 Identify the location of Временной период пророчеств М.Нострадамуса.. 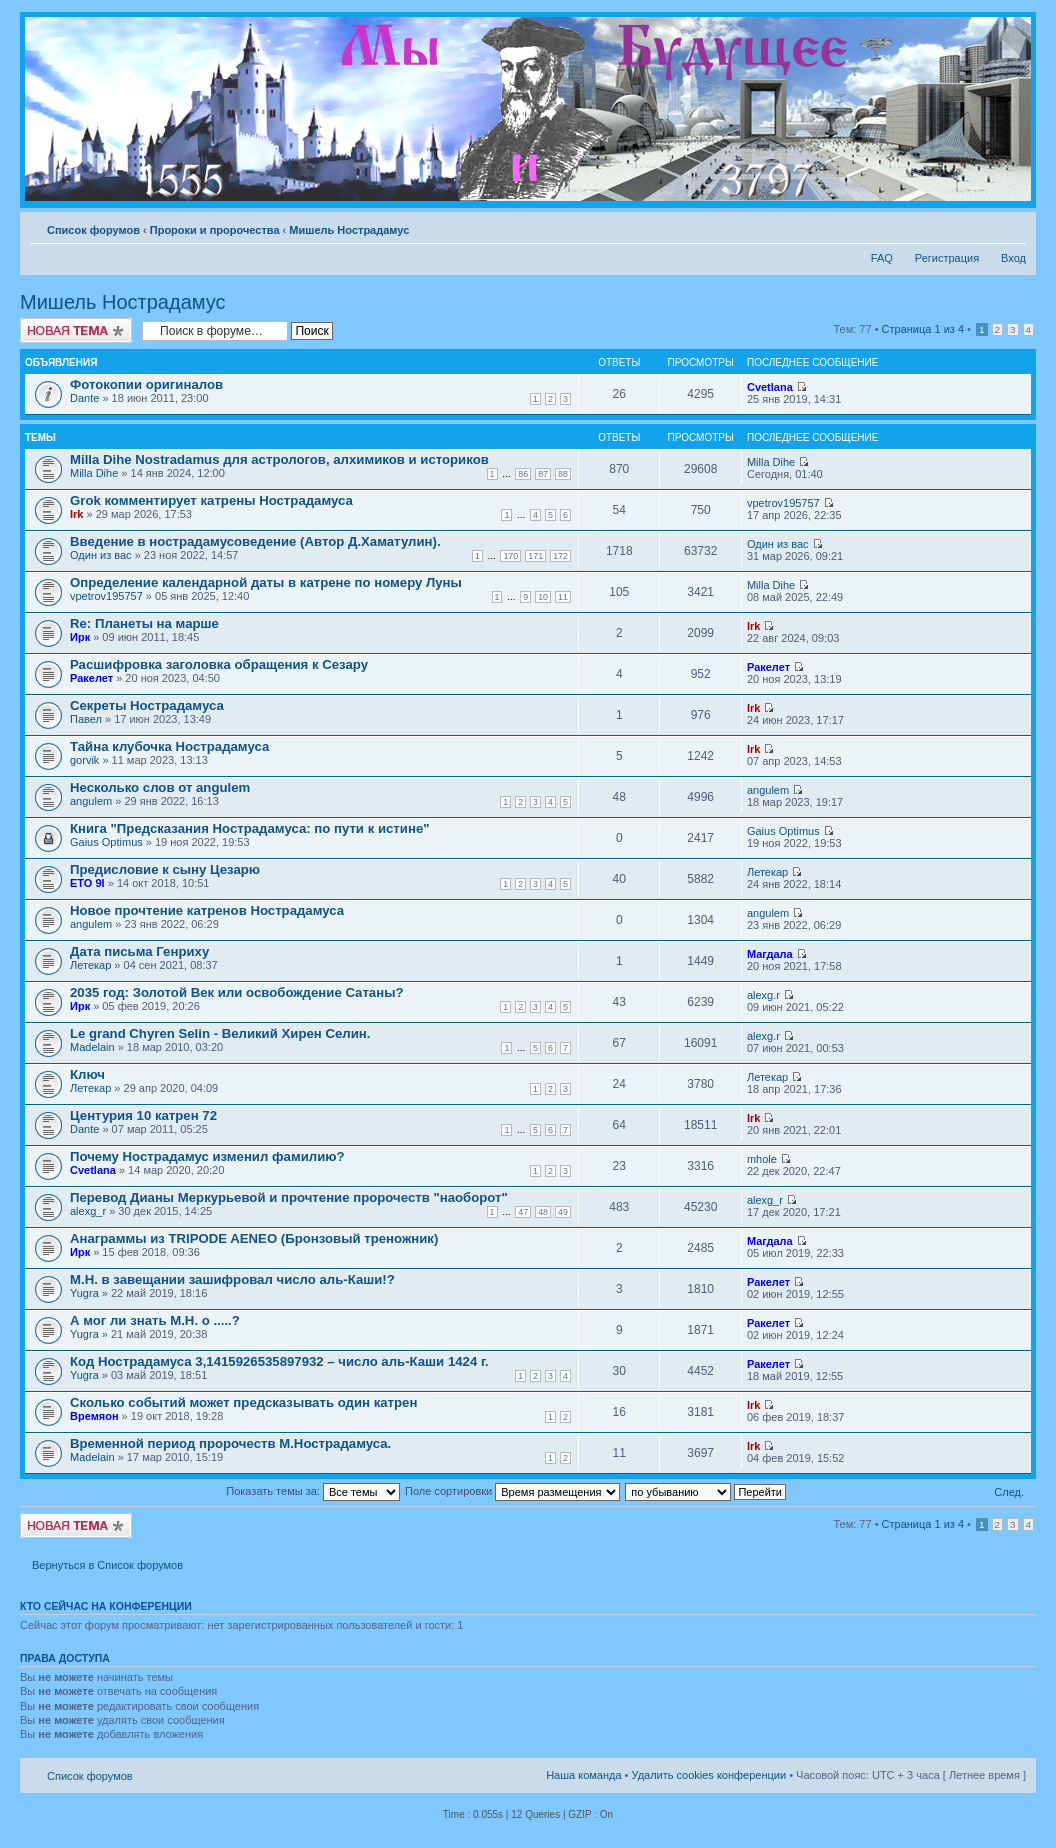
(230, 1443).